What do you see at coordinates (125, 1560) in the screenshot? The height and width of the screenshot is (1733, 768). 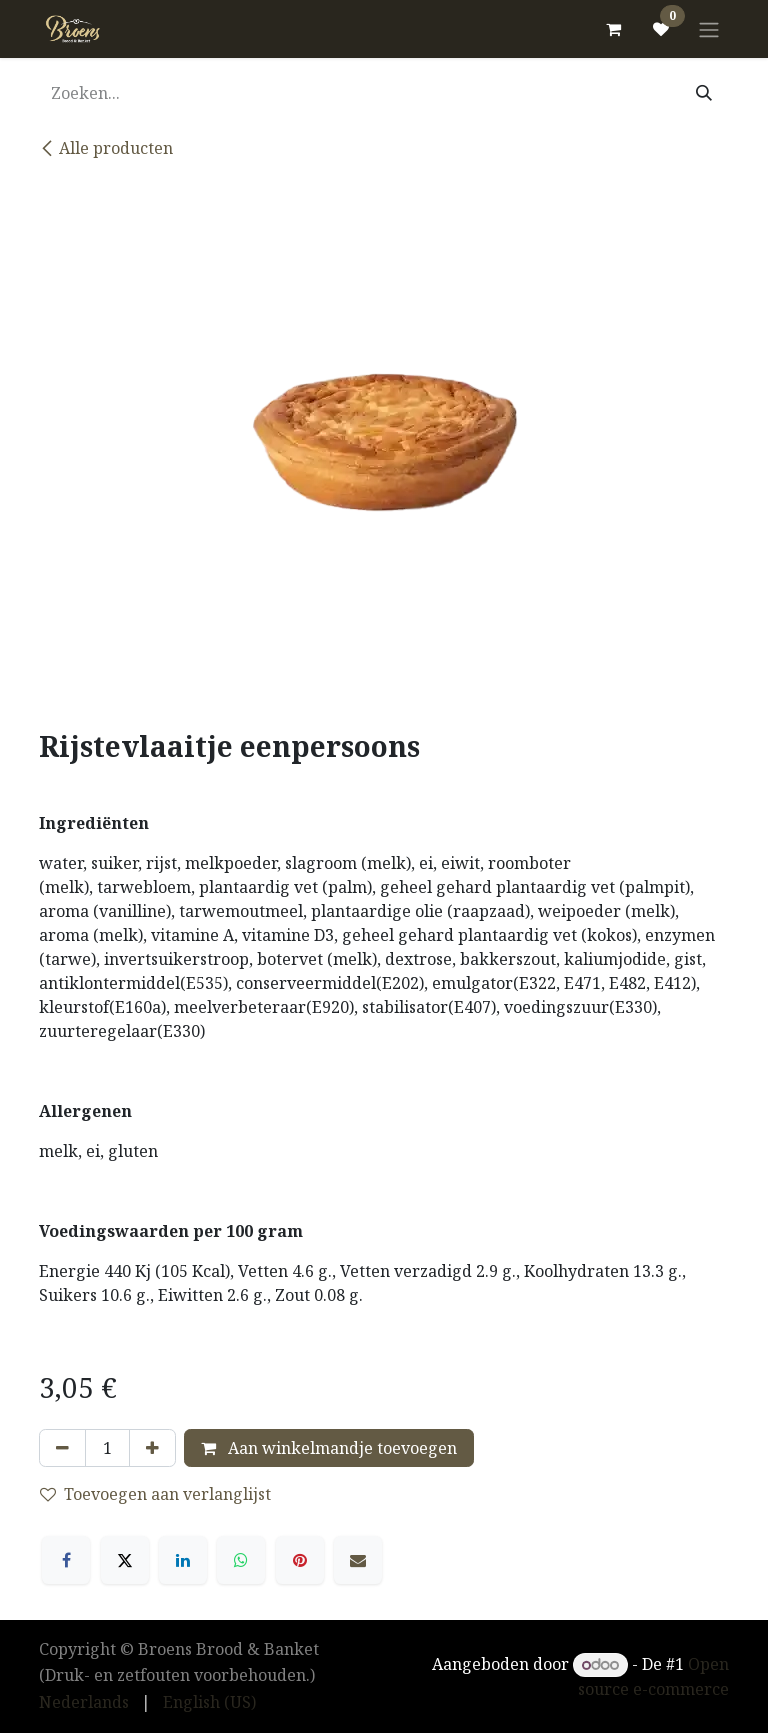 I see `[X]` at bounding box center [125, 1560].